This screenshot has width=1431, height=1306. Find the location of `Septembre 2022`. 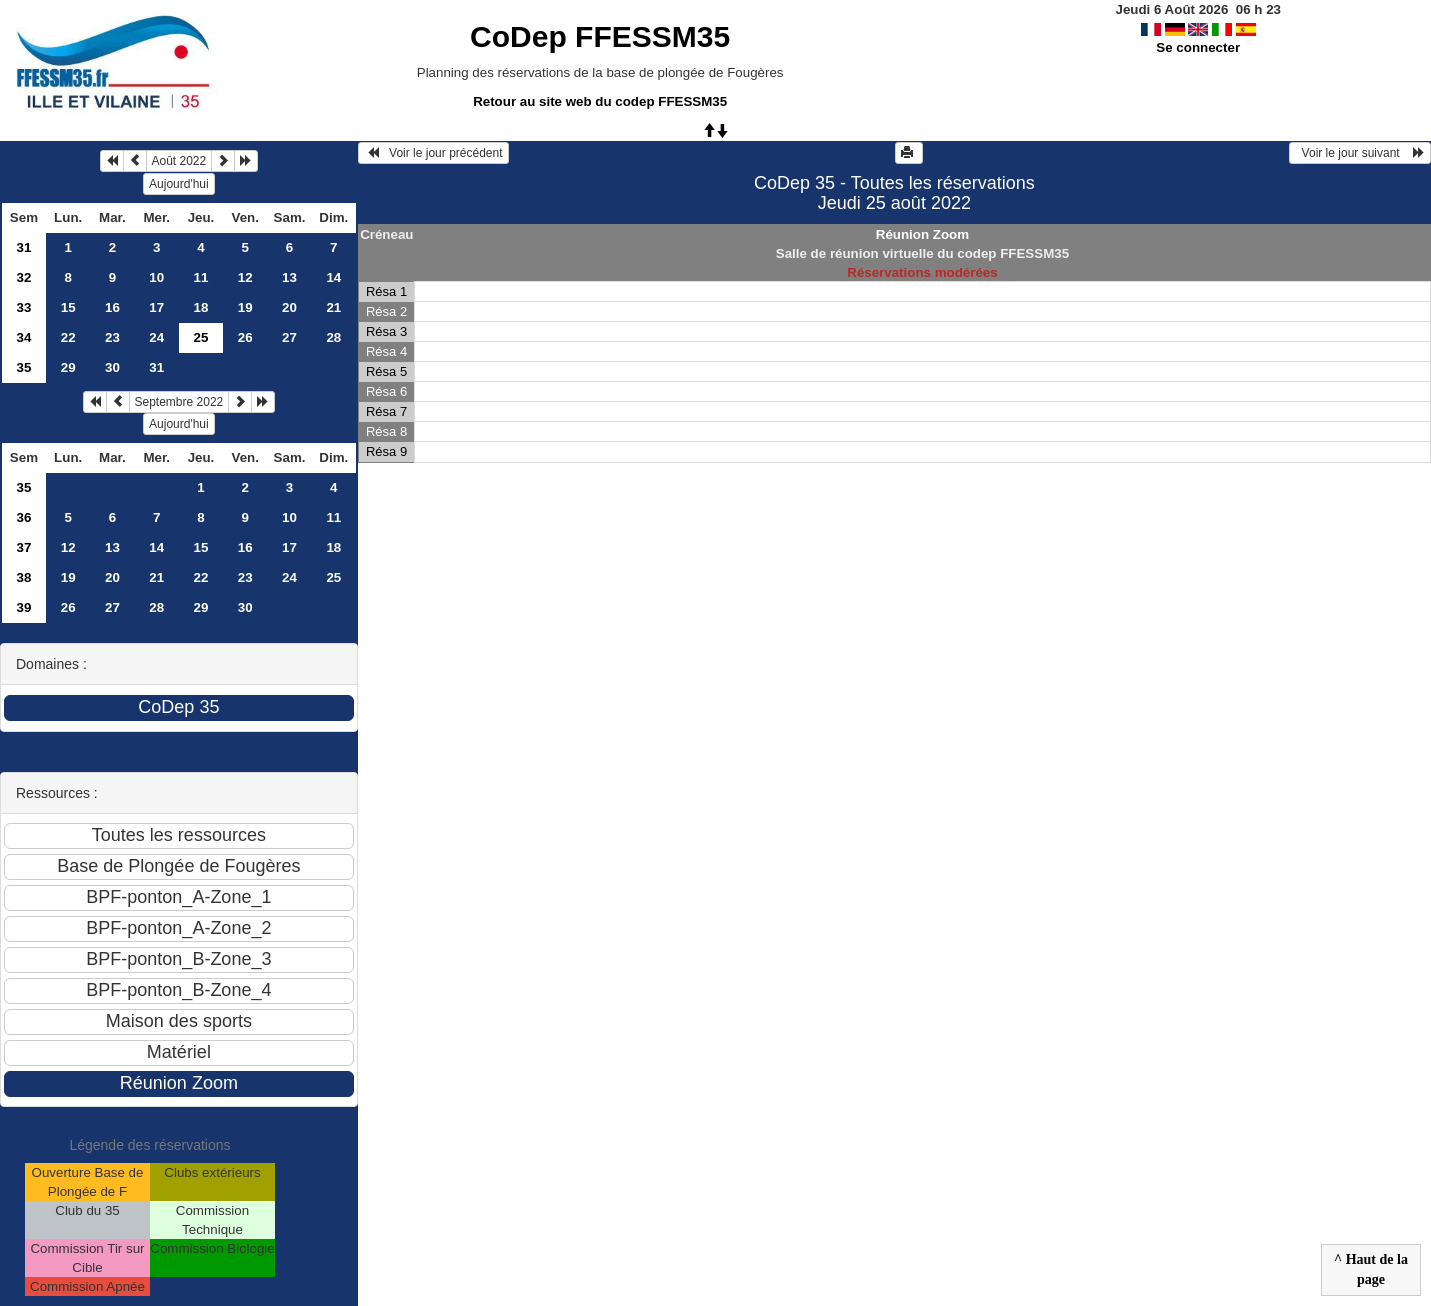

Septembre 2022 is located at coordinates (179, 402).